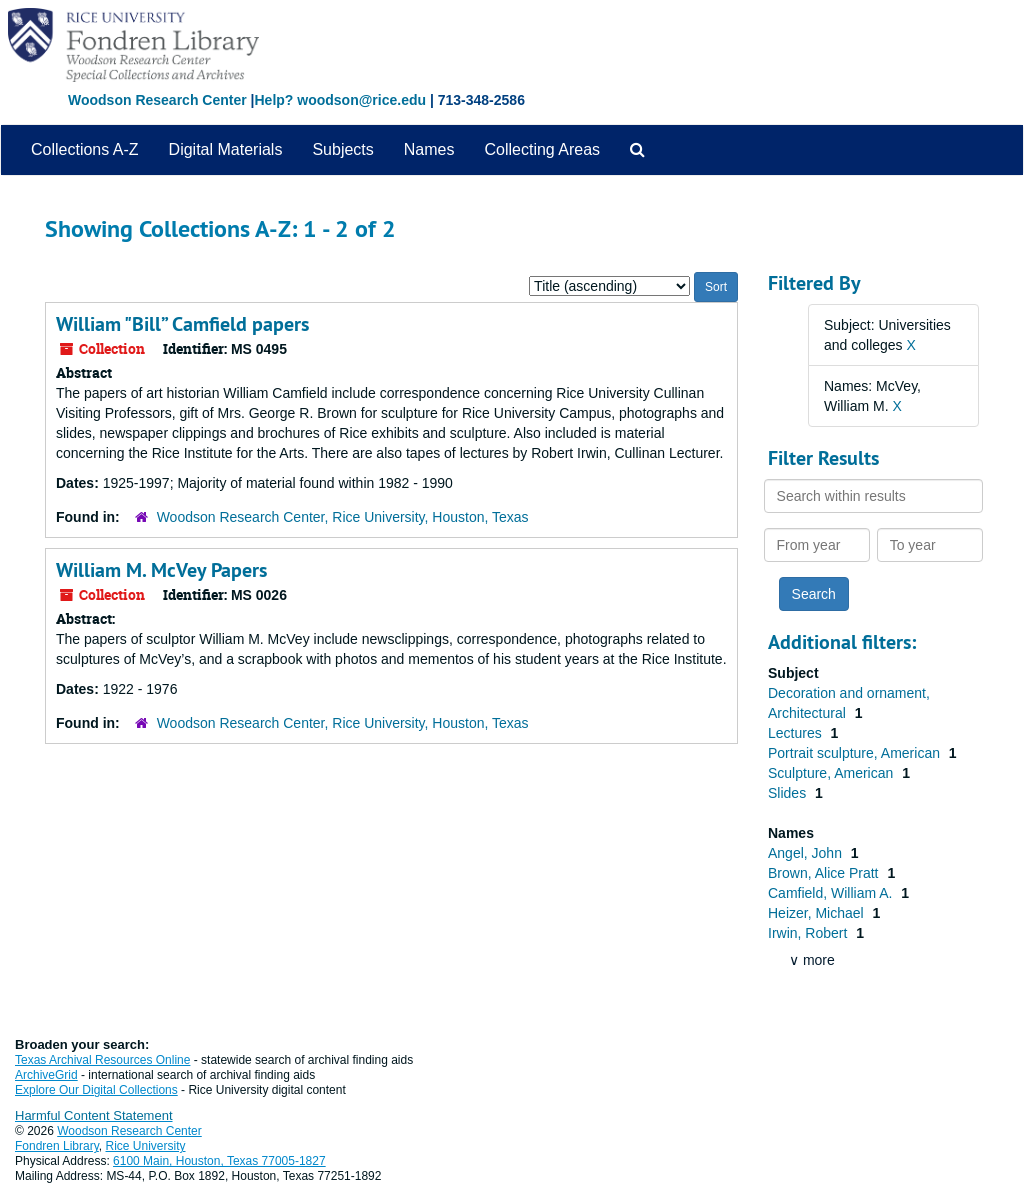 The height and width of the screenshot is (1194, 1024). What do you see at coordinates (856, 753) in the screenshot?
I see `Portrait sculpture, American` at bounding box center [856, 753].